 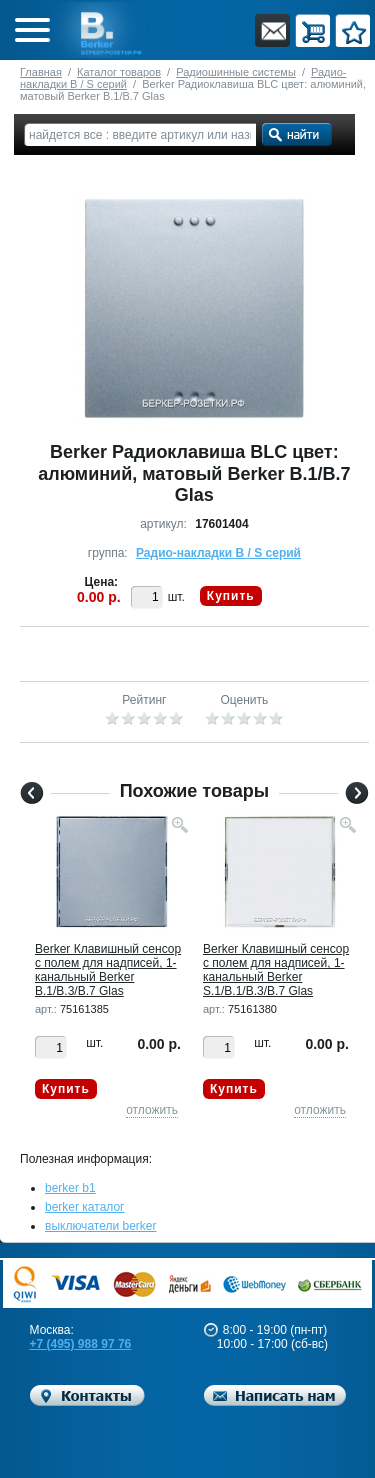 I want to click on Главная, so click(x=41, y=72).